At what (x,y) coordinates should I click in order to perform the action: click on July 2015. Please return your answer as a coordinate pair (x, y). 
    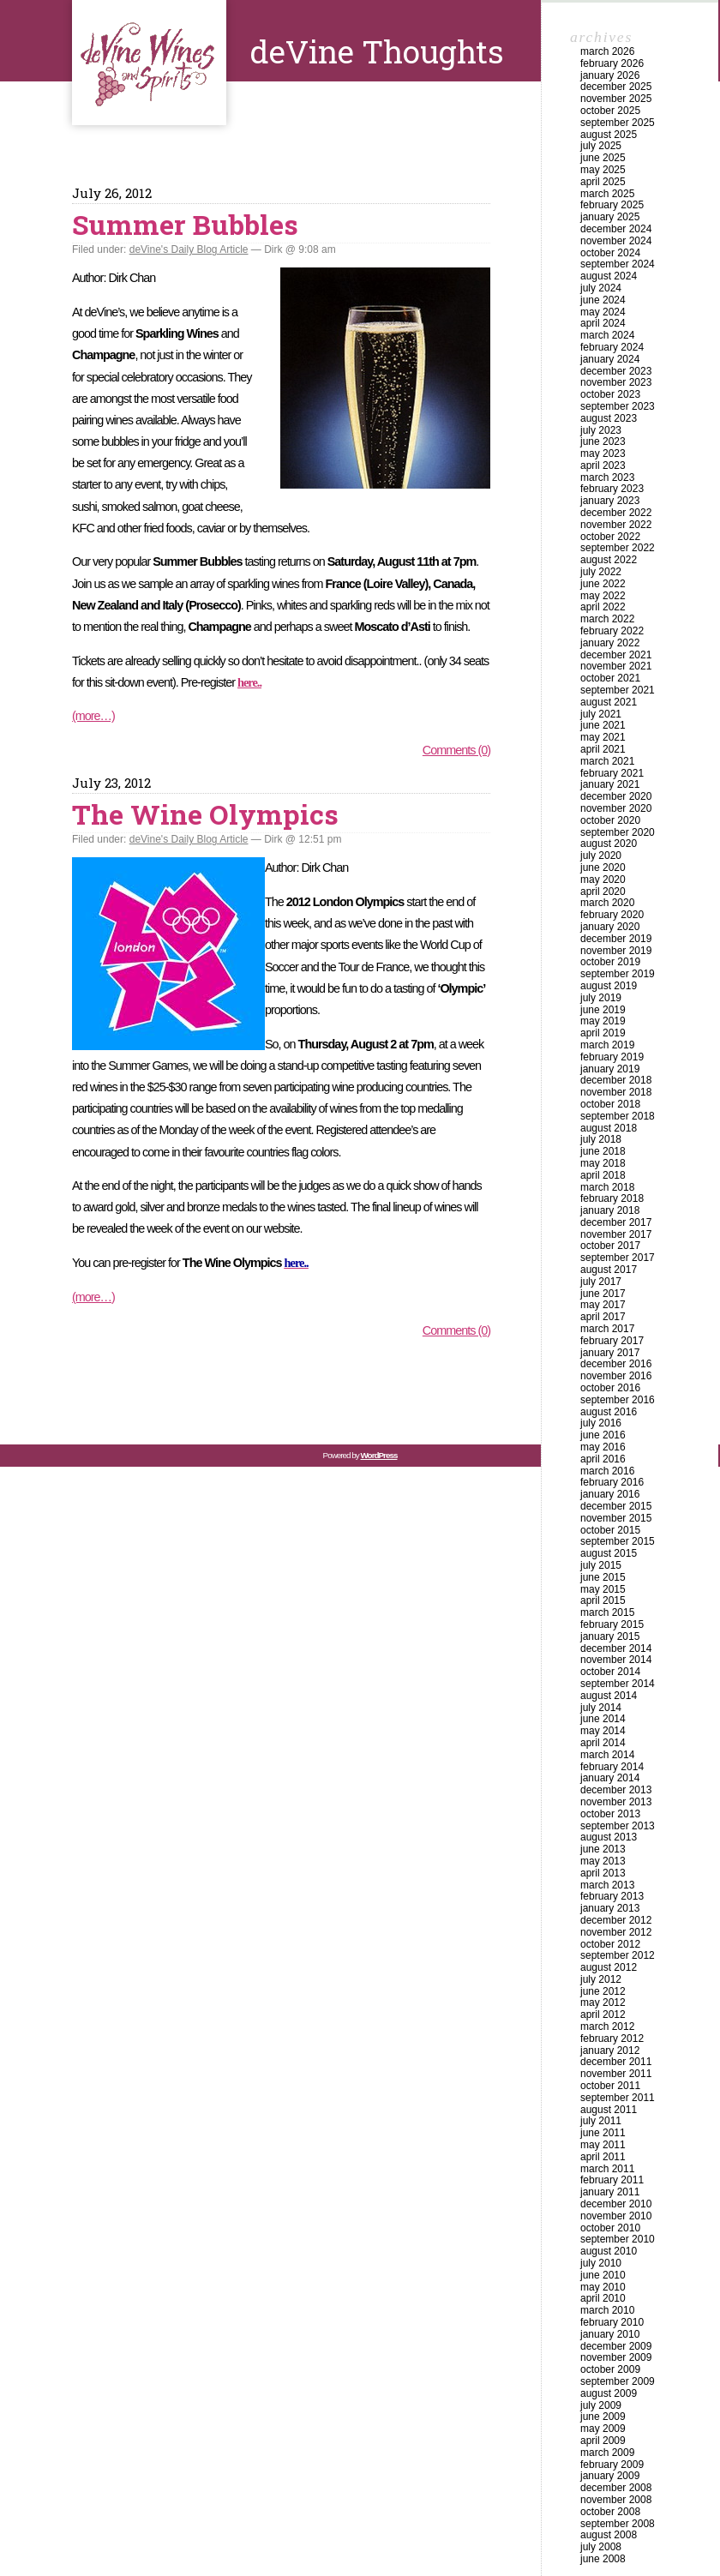
    Looking at the image, I should click on (600, 1565).